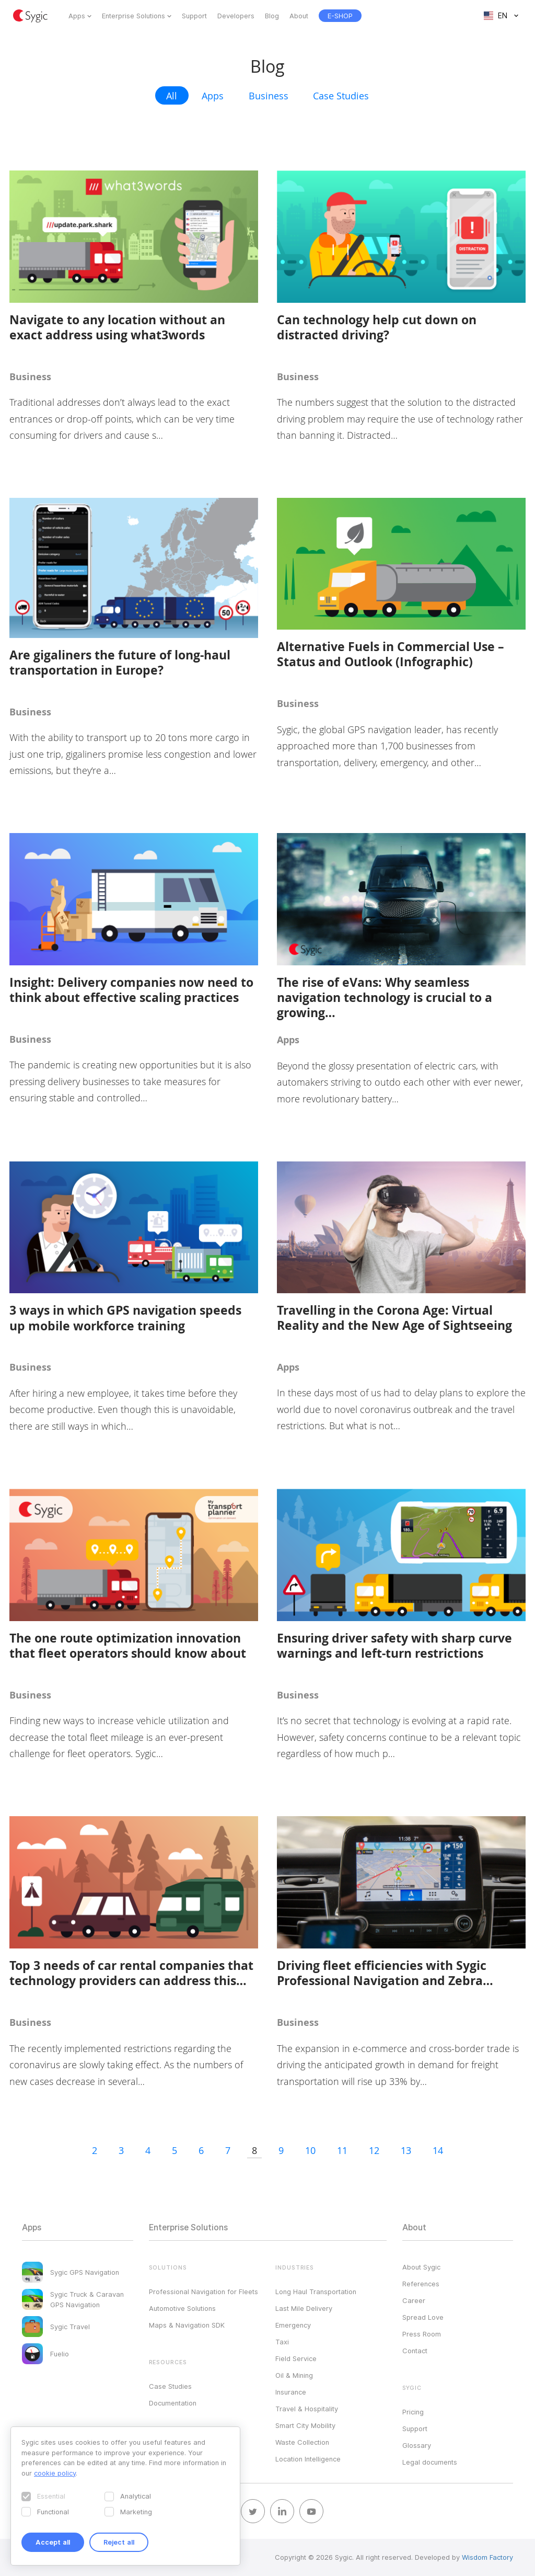 The height and width of the screenshot is (2576, 535). What do you see at coordinates (187, 2325) in the screenshot?
I see `Maps & Navigation SDK` at bounding box center [187, 2325].